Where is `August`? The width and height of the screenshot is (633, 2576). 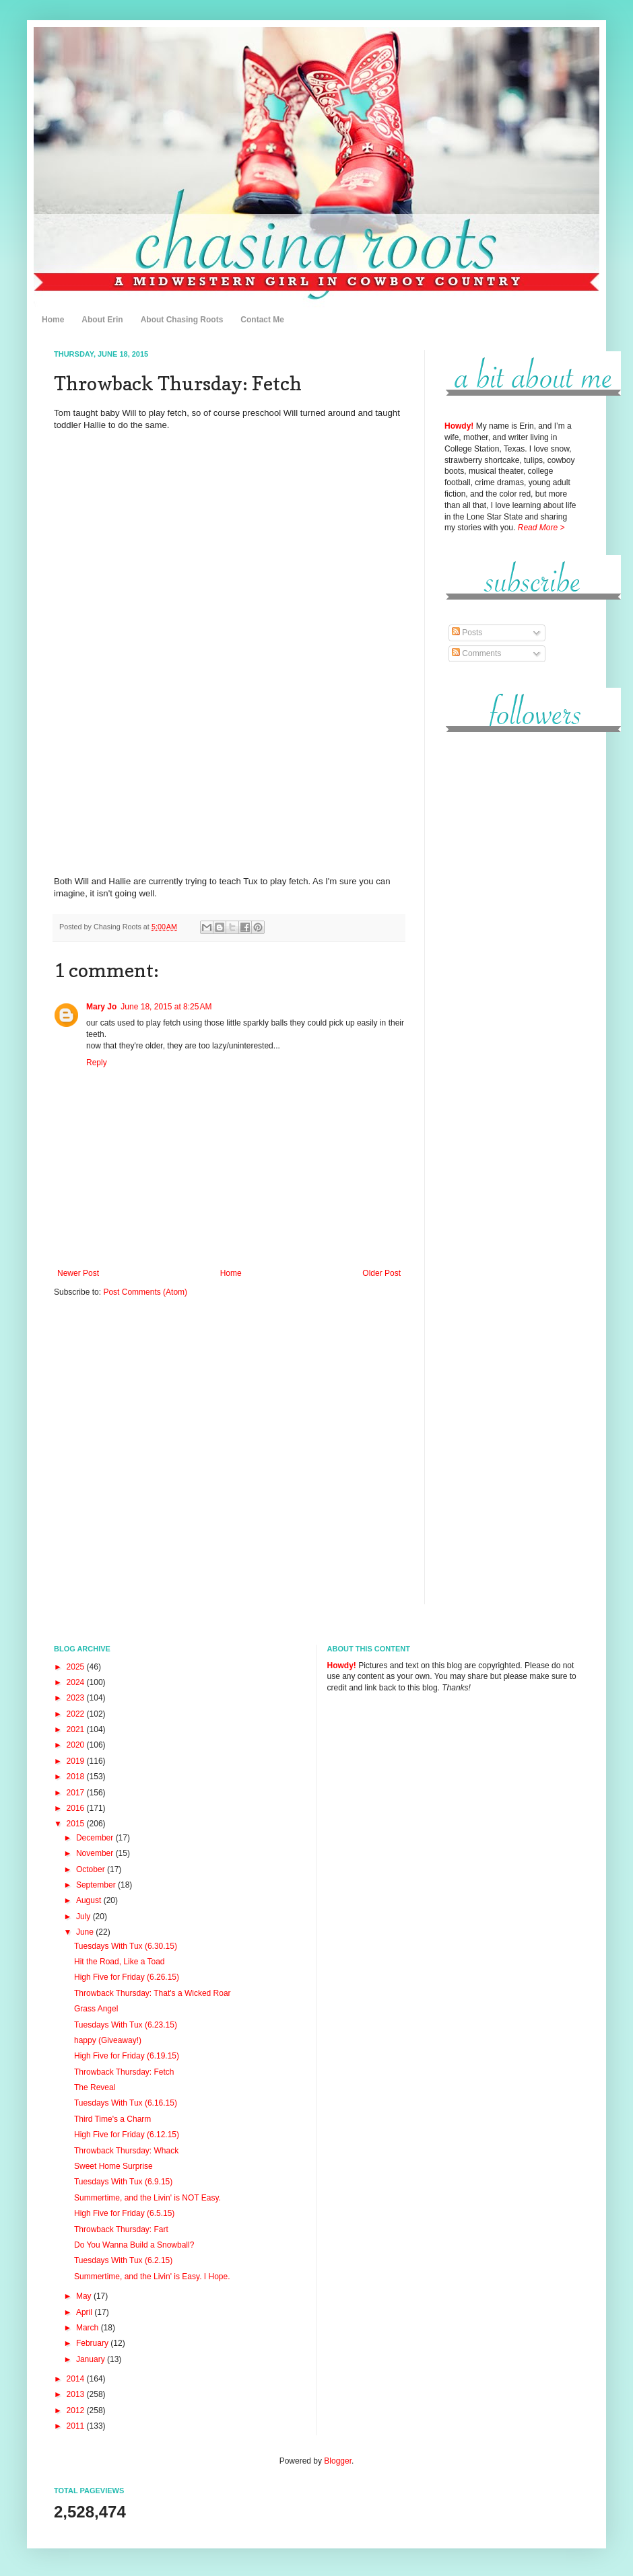
August is located at coordinates (90, 1900).